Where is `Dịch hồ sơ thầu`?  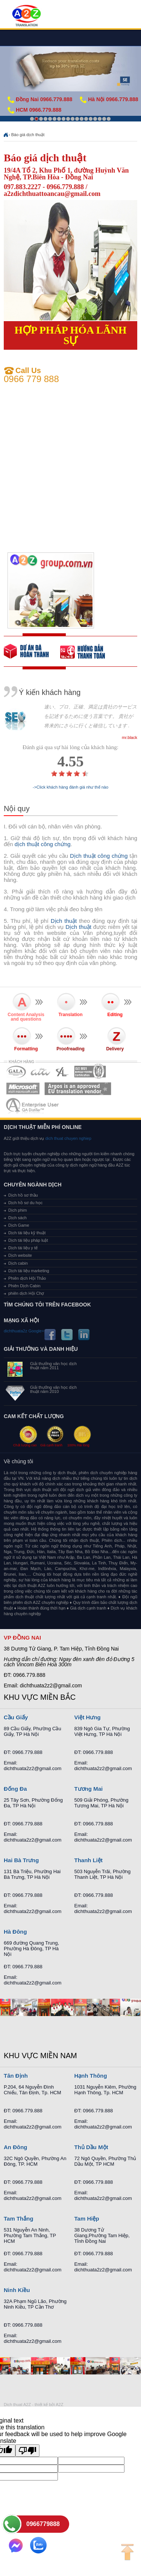
Dịch hồ sơ thầu is located at coordinates (23, 1195).